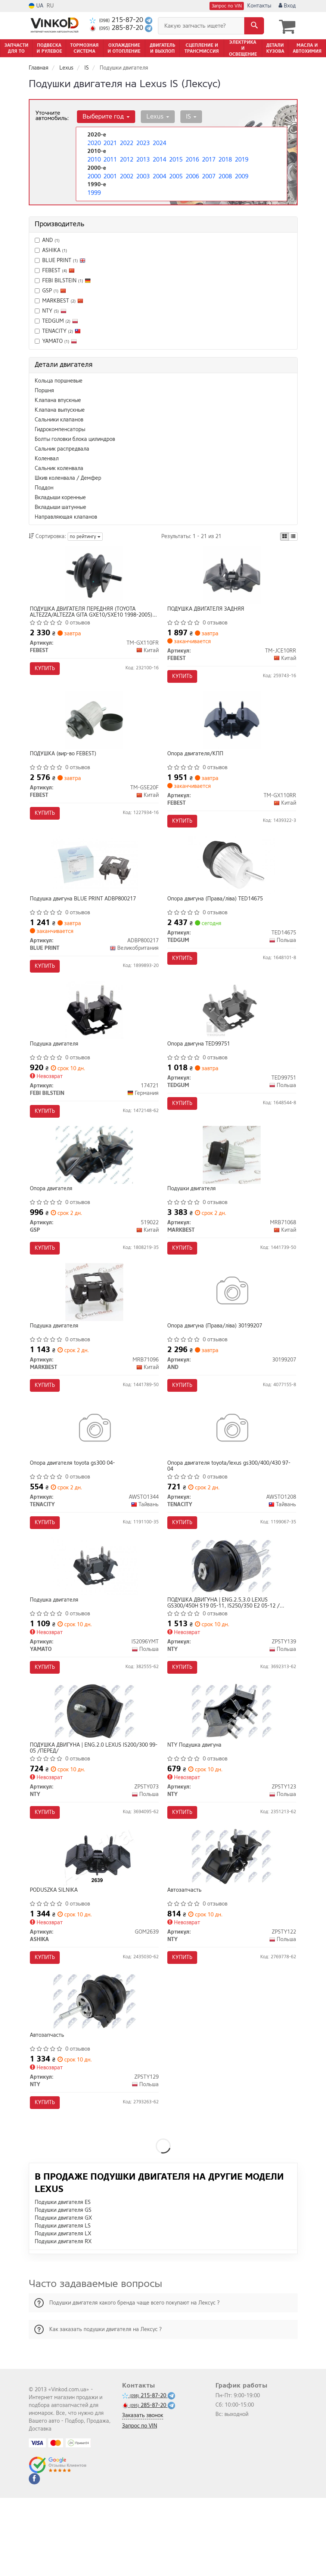  What do you see at coordinates (231, 880) in the screenshot?
I see `[Опора двигуна (Права/ліва) TEDGUM TED14675]` at bounding box center [231, 880].